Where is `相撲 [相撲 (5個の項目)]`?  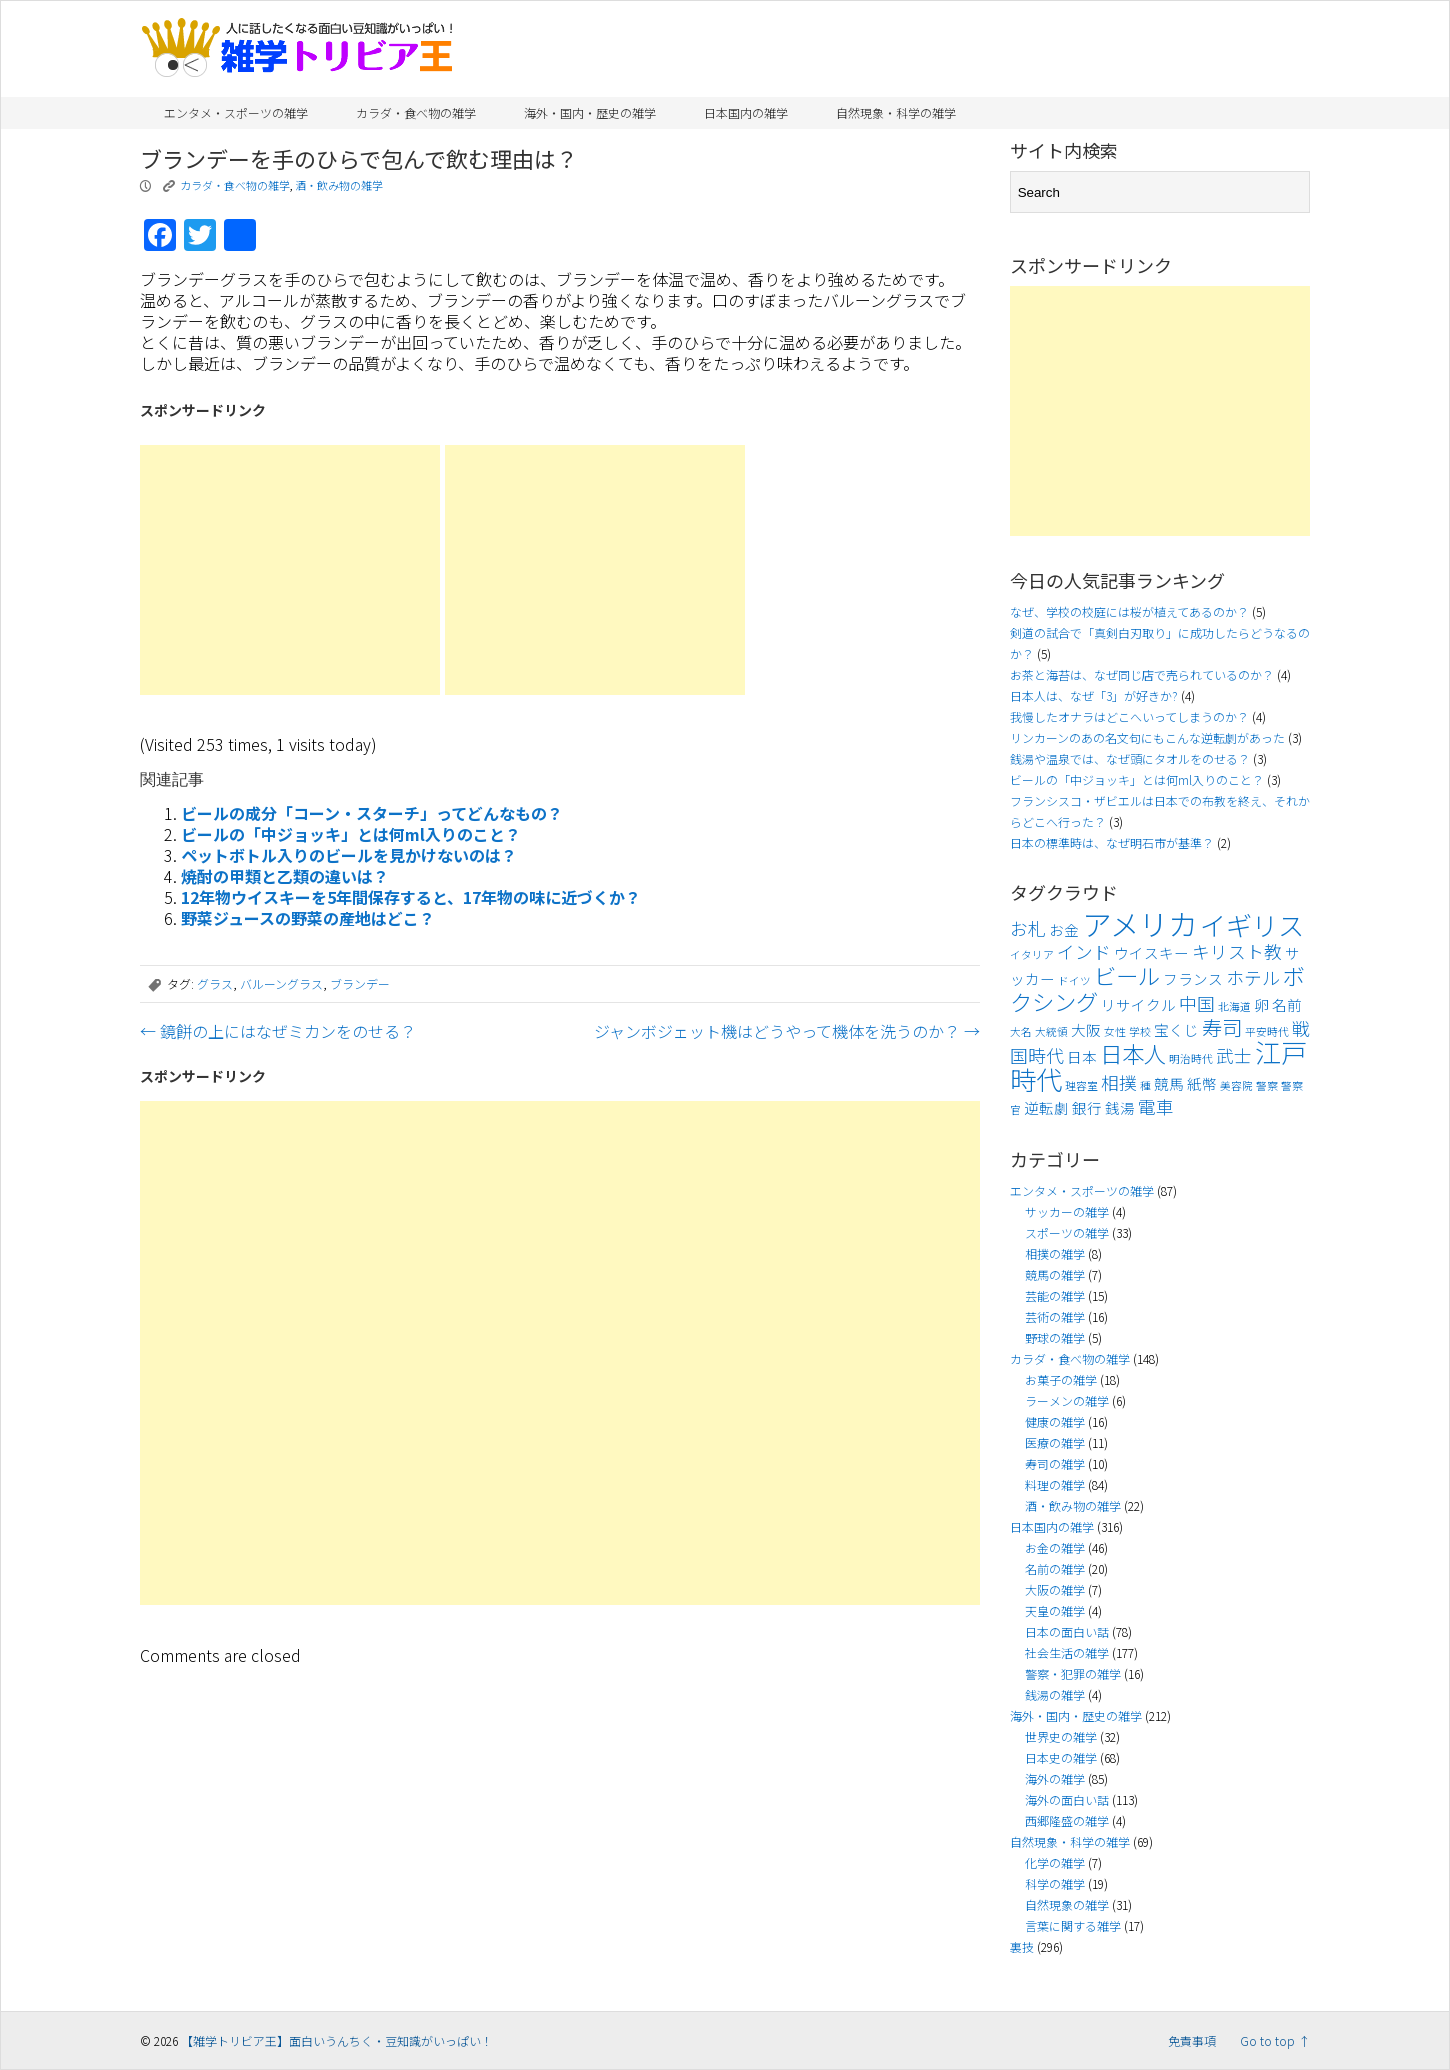
相撲 [相撲 (5個の項目)] is located at coordinates (1119, 1082).